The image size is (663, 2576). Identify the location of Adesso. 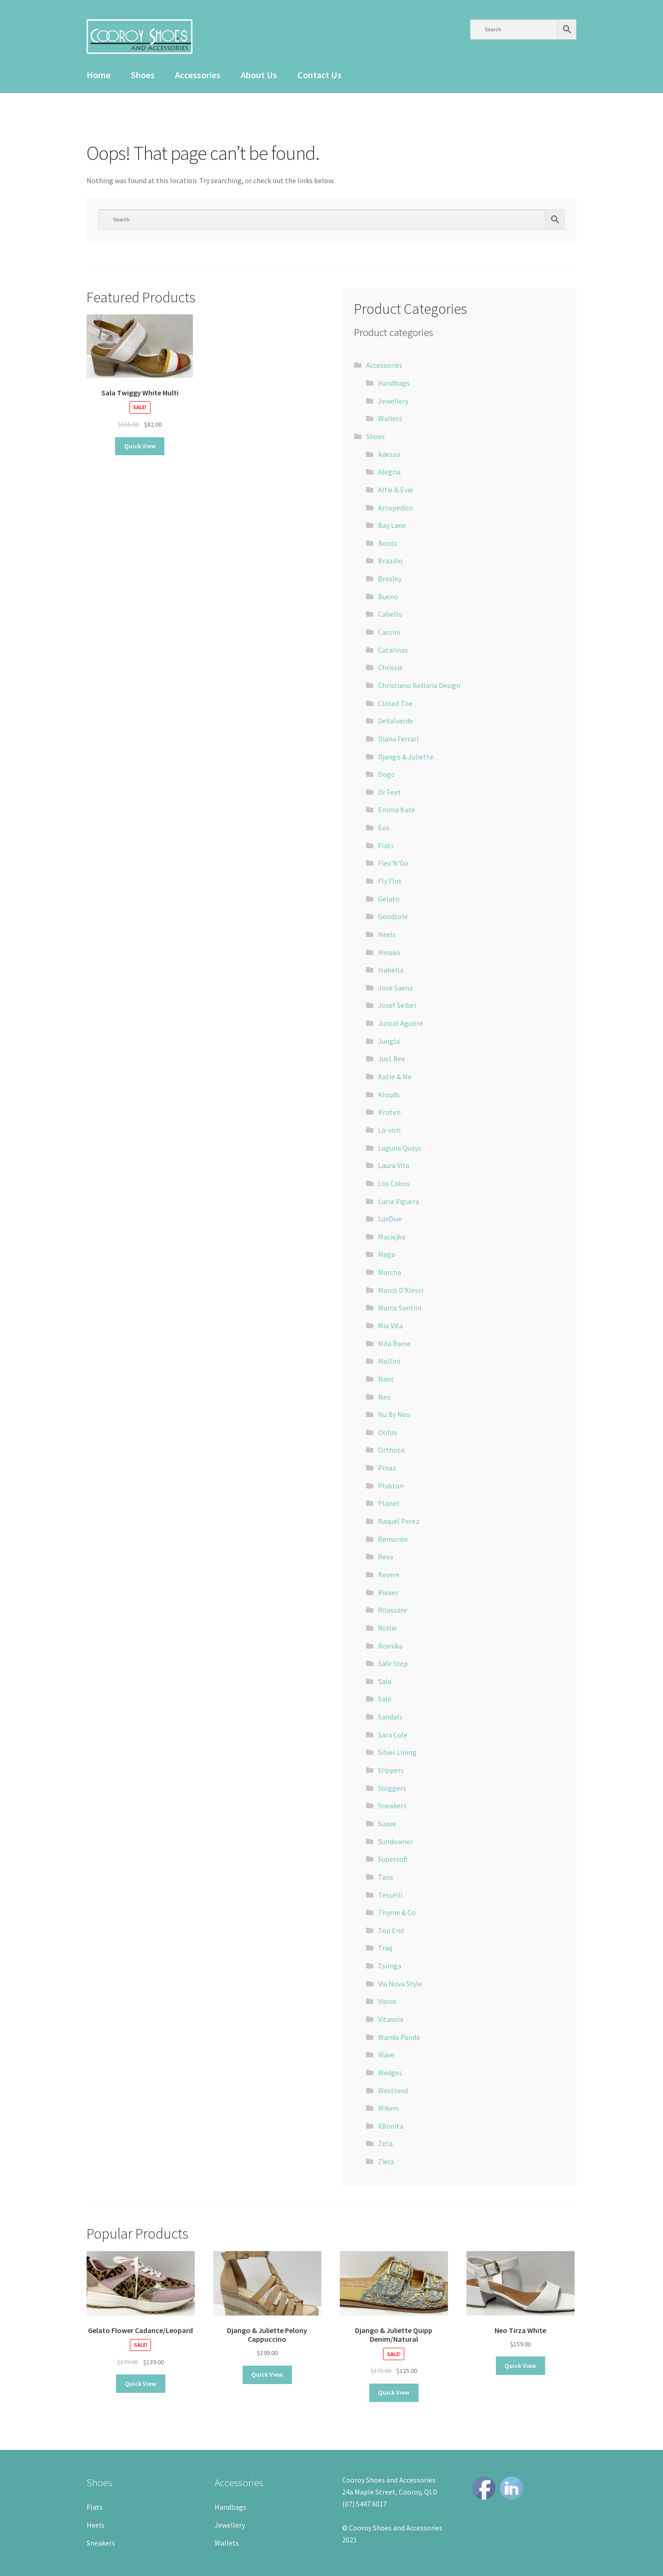
(389, 454).